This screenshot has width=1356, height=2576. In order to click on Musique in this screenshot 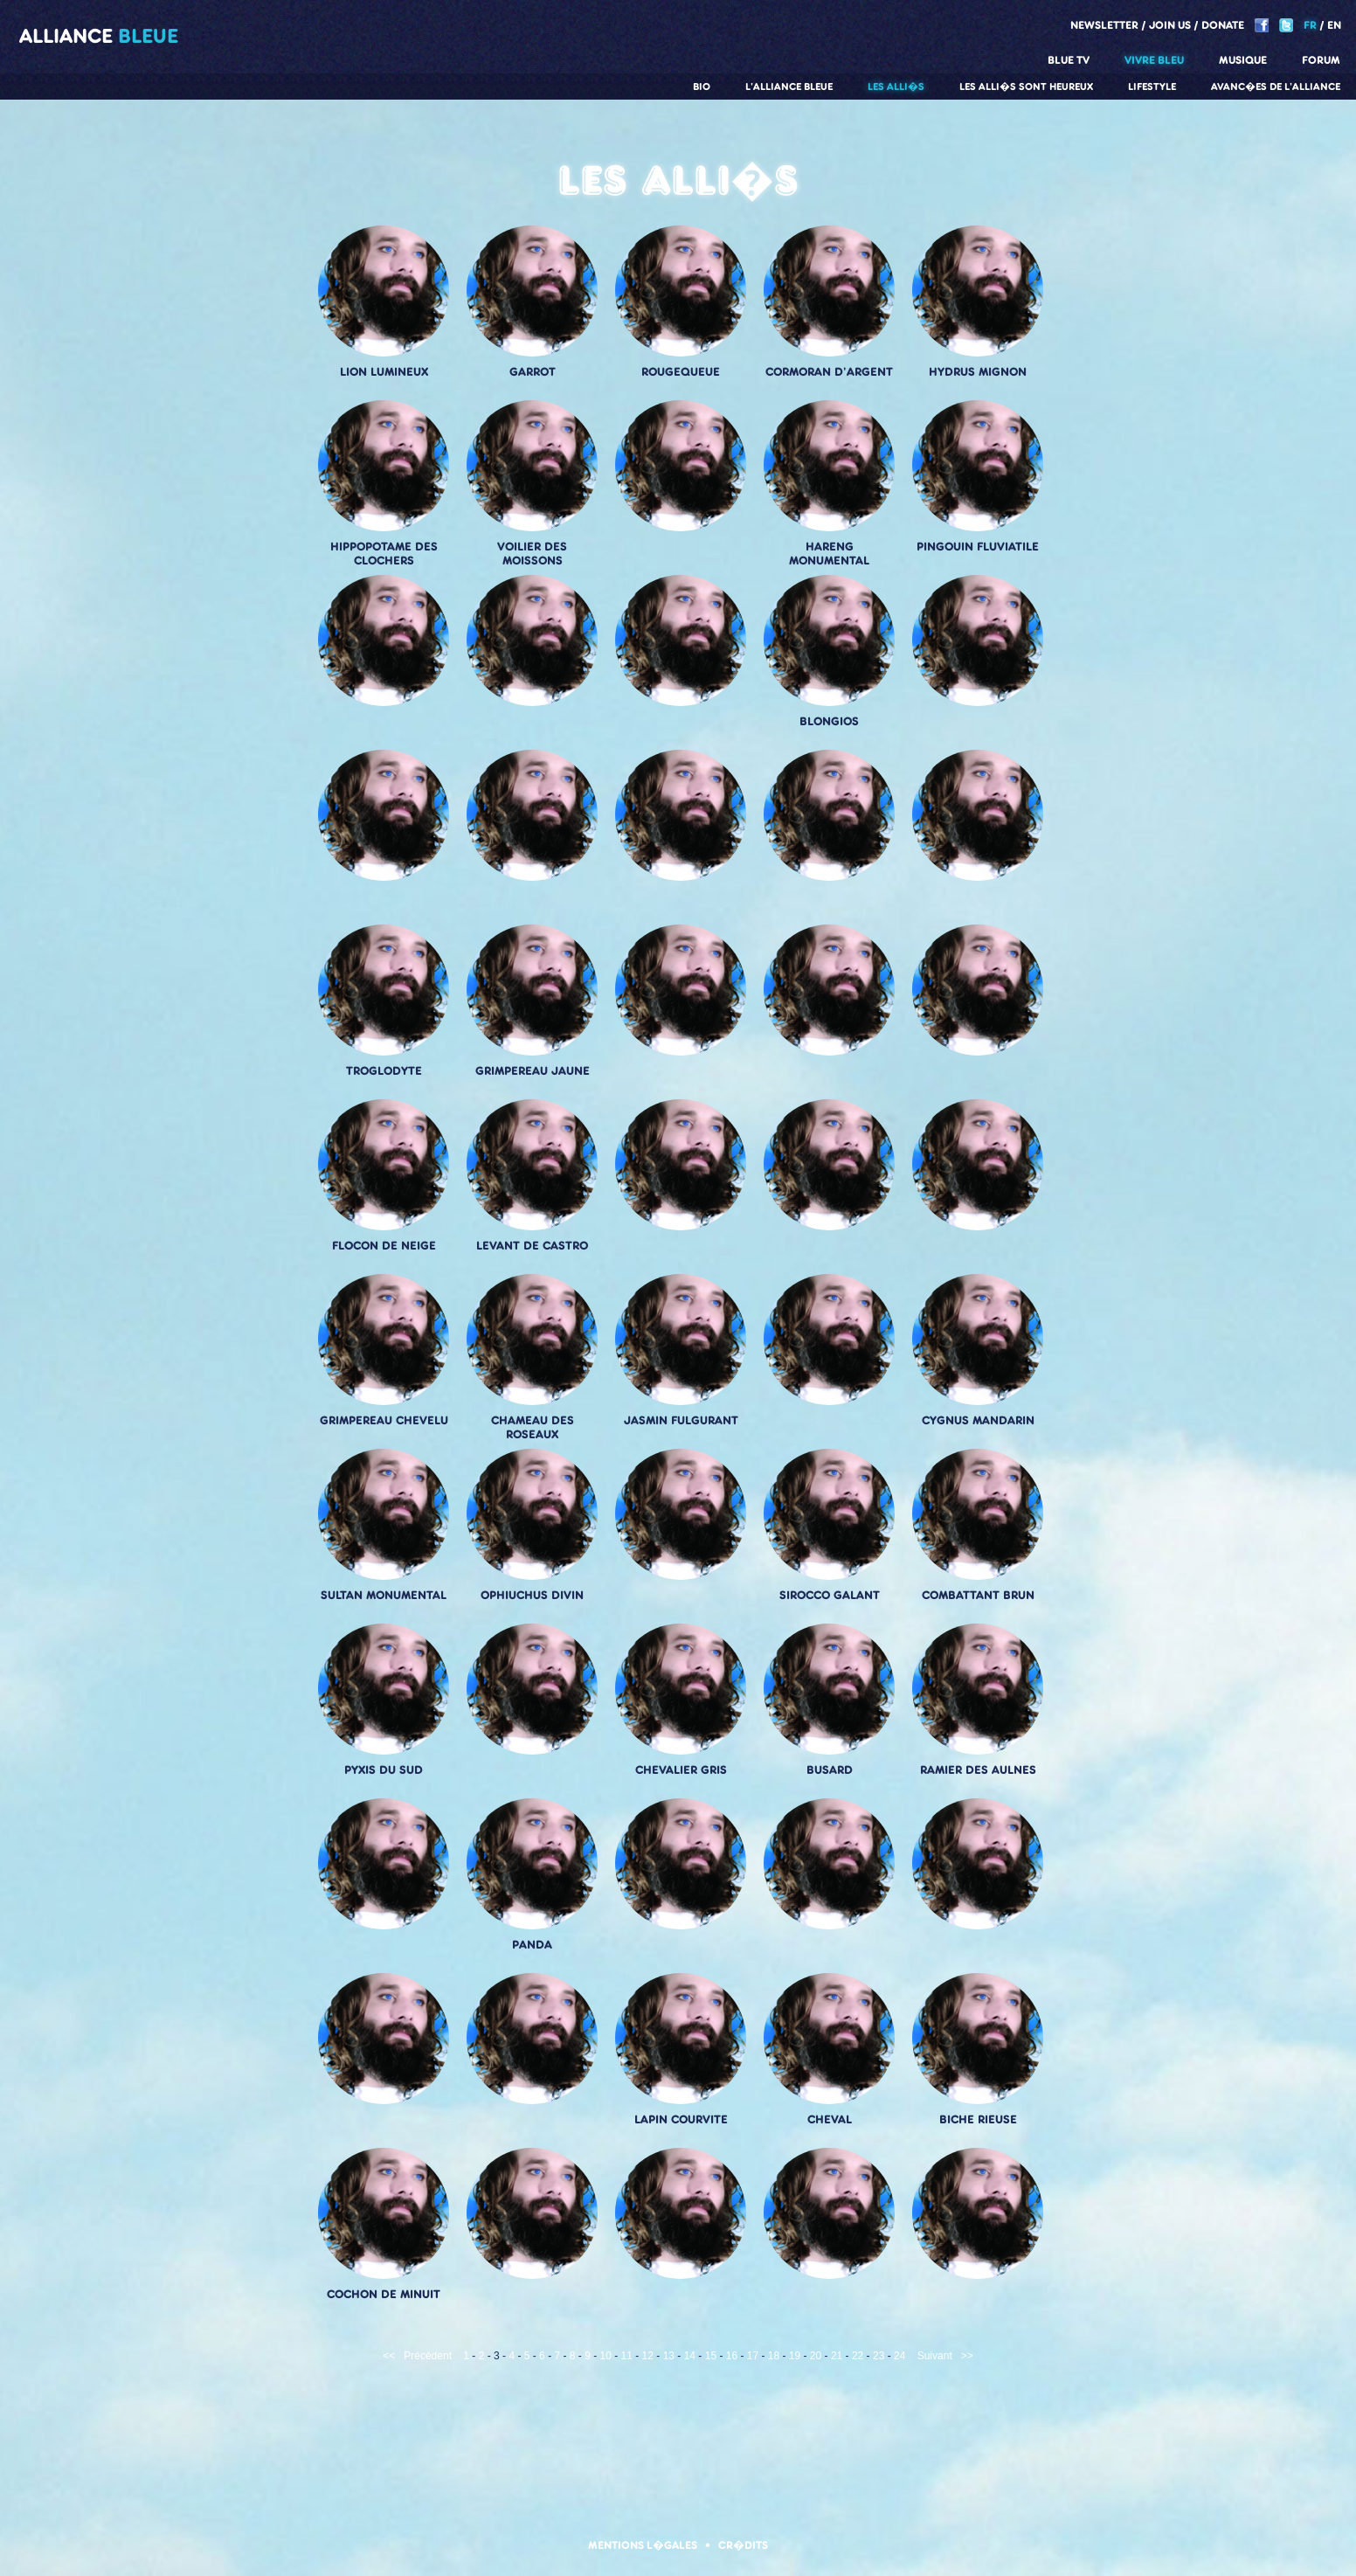, I will do `click(1243, 59)`.